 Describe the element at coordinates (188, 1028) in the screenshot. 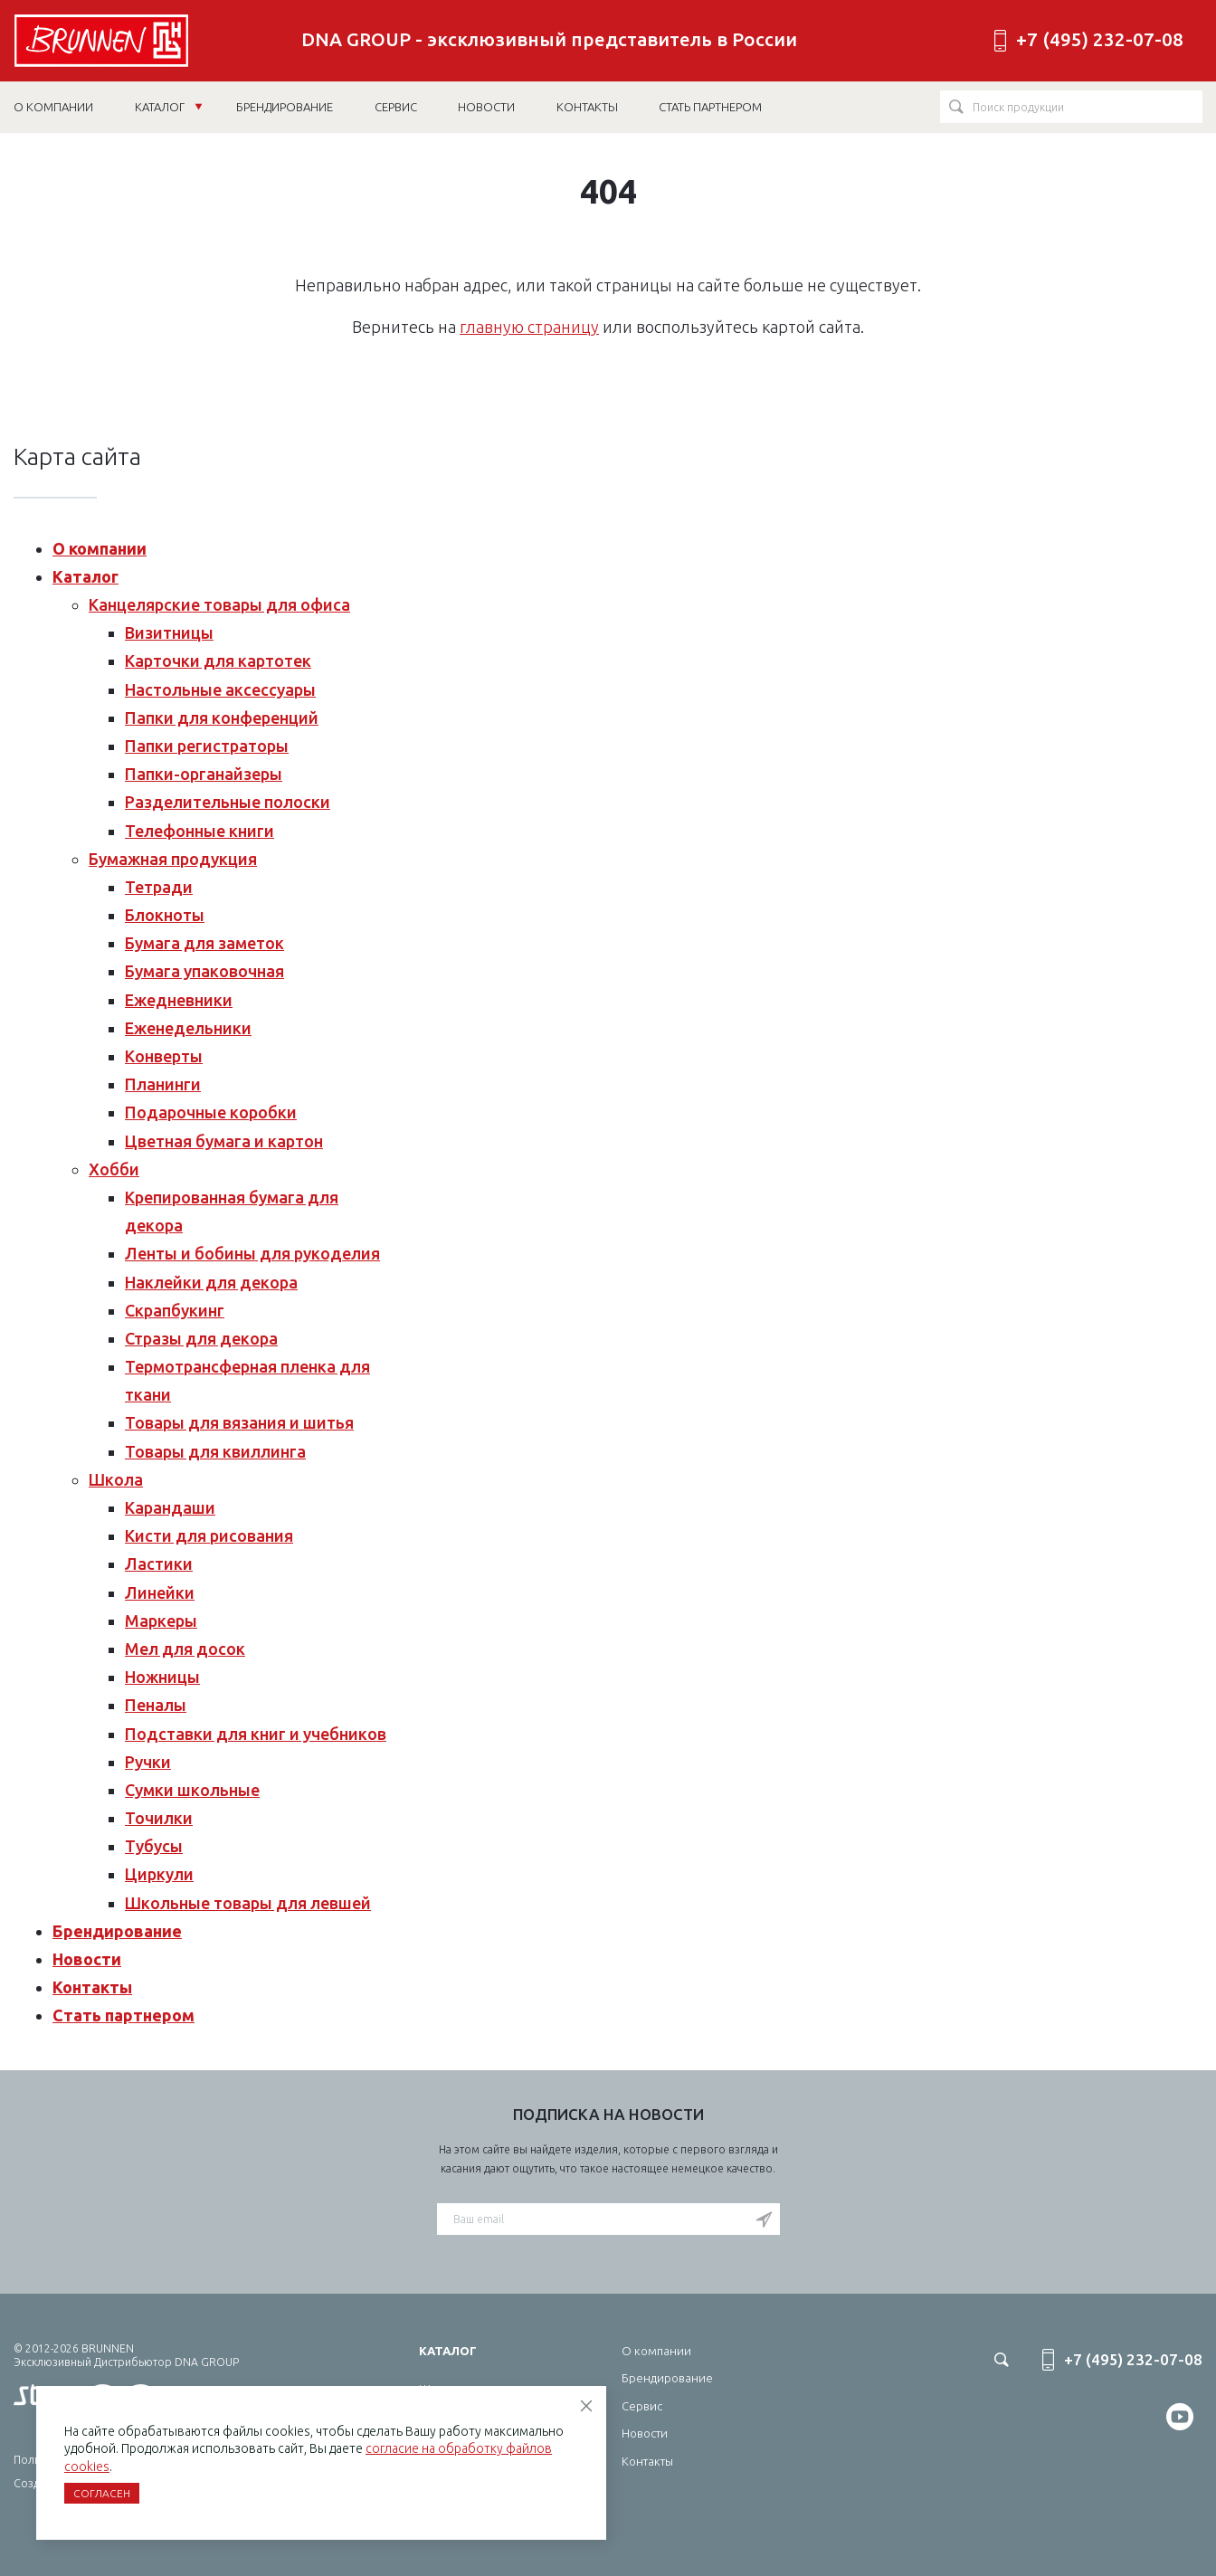

I see `Еженедельники` at that location.